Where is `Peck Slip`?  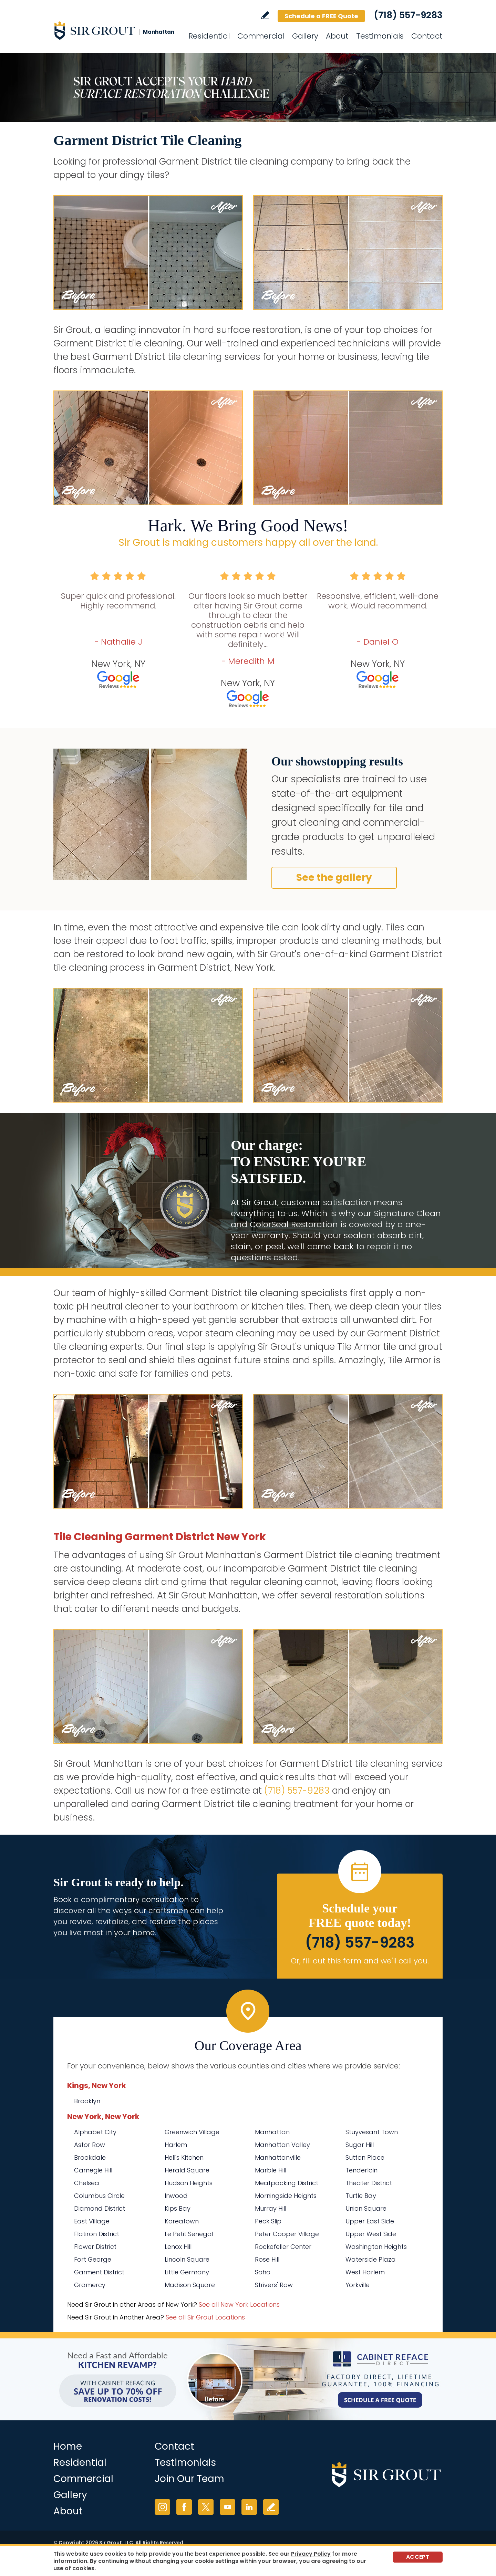 Peck Slip is located at coordinates (268, 2221).